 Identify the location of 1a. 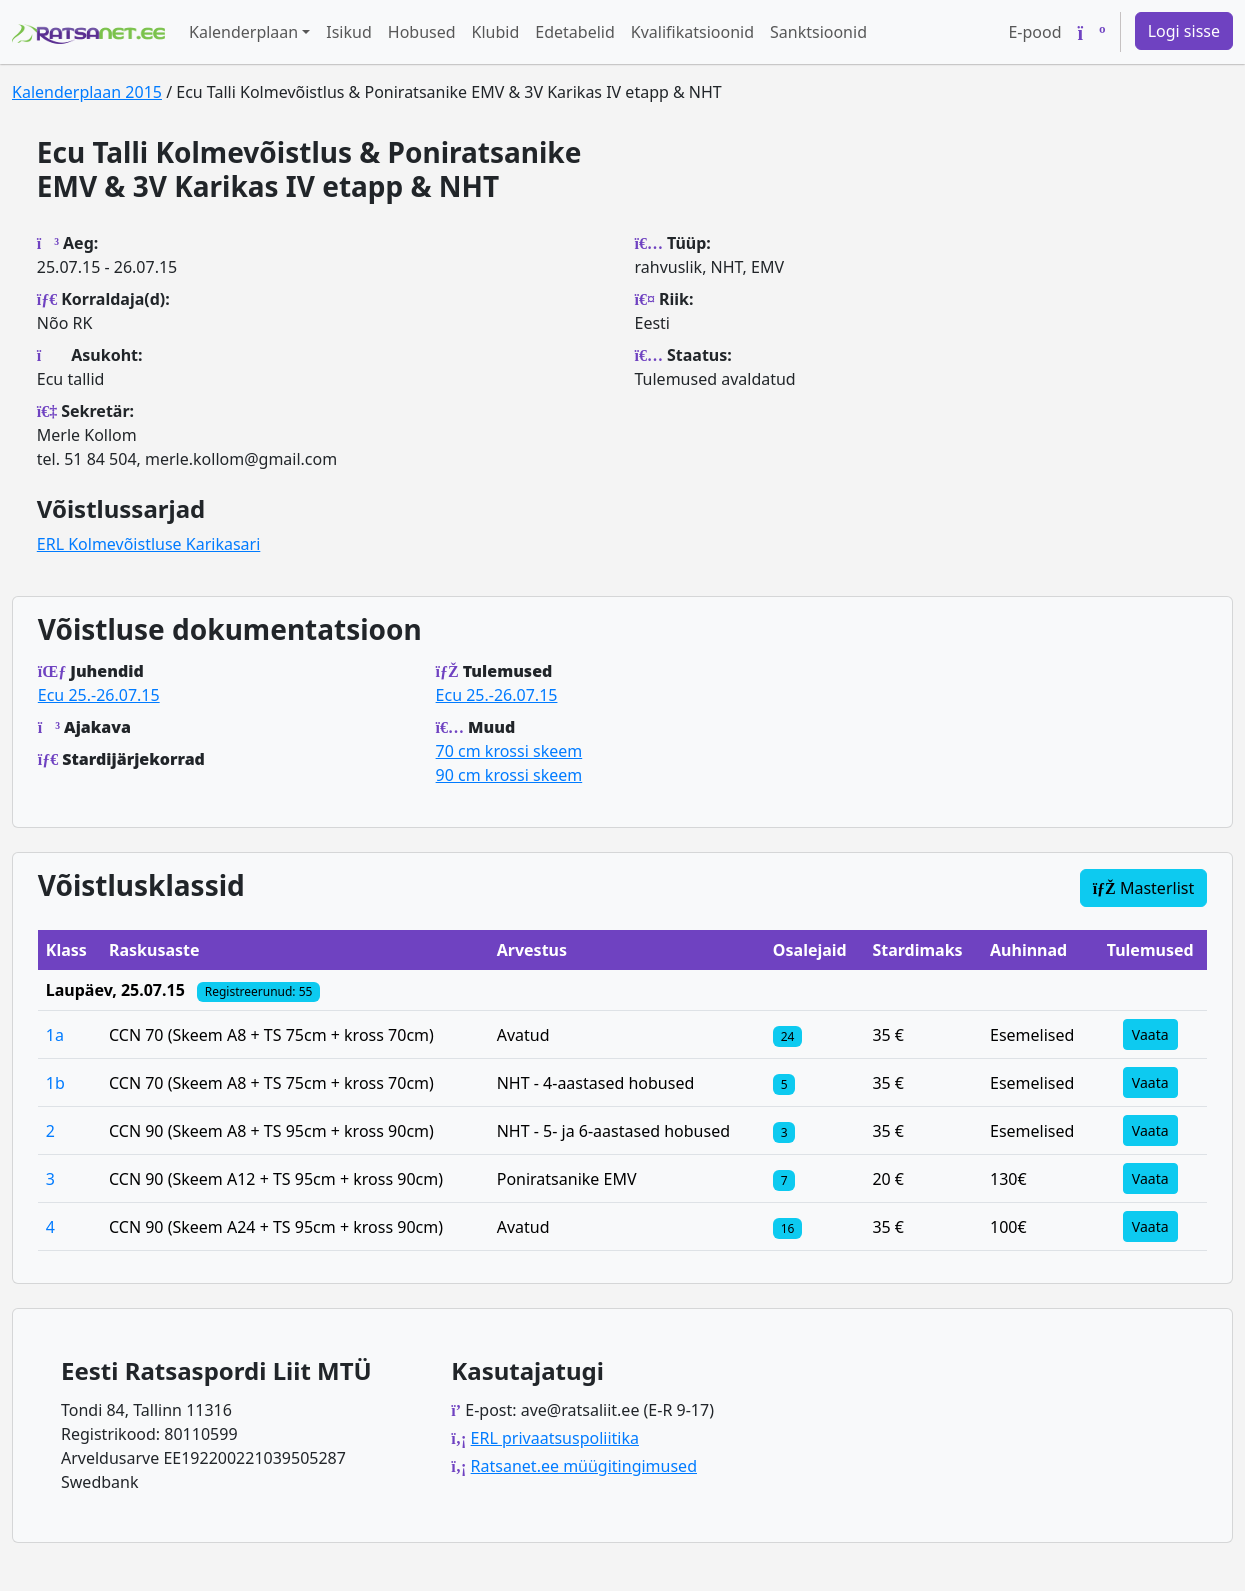
(55, 1035).